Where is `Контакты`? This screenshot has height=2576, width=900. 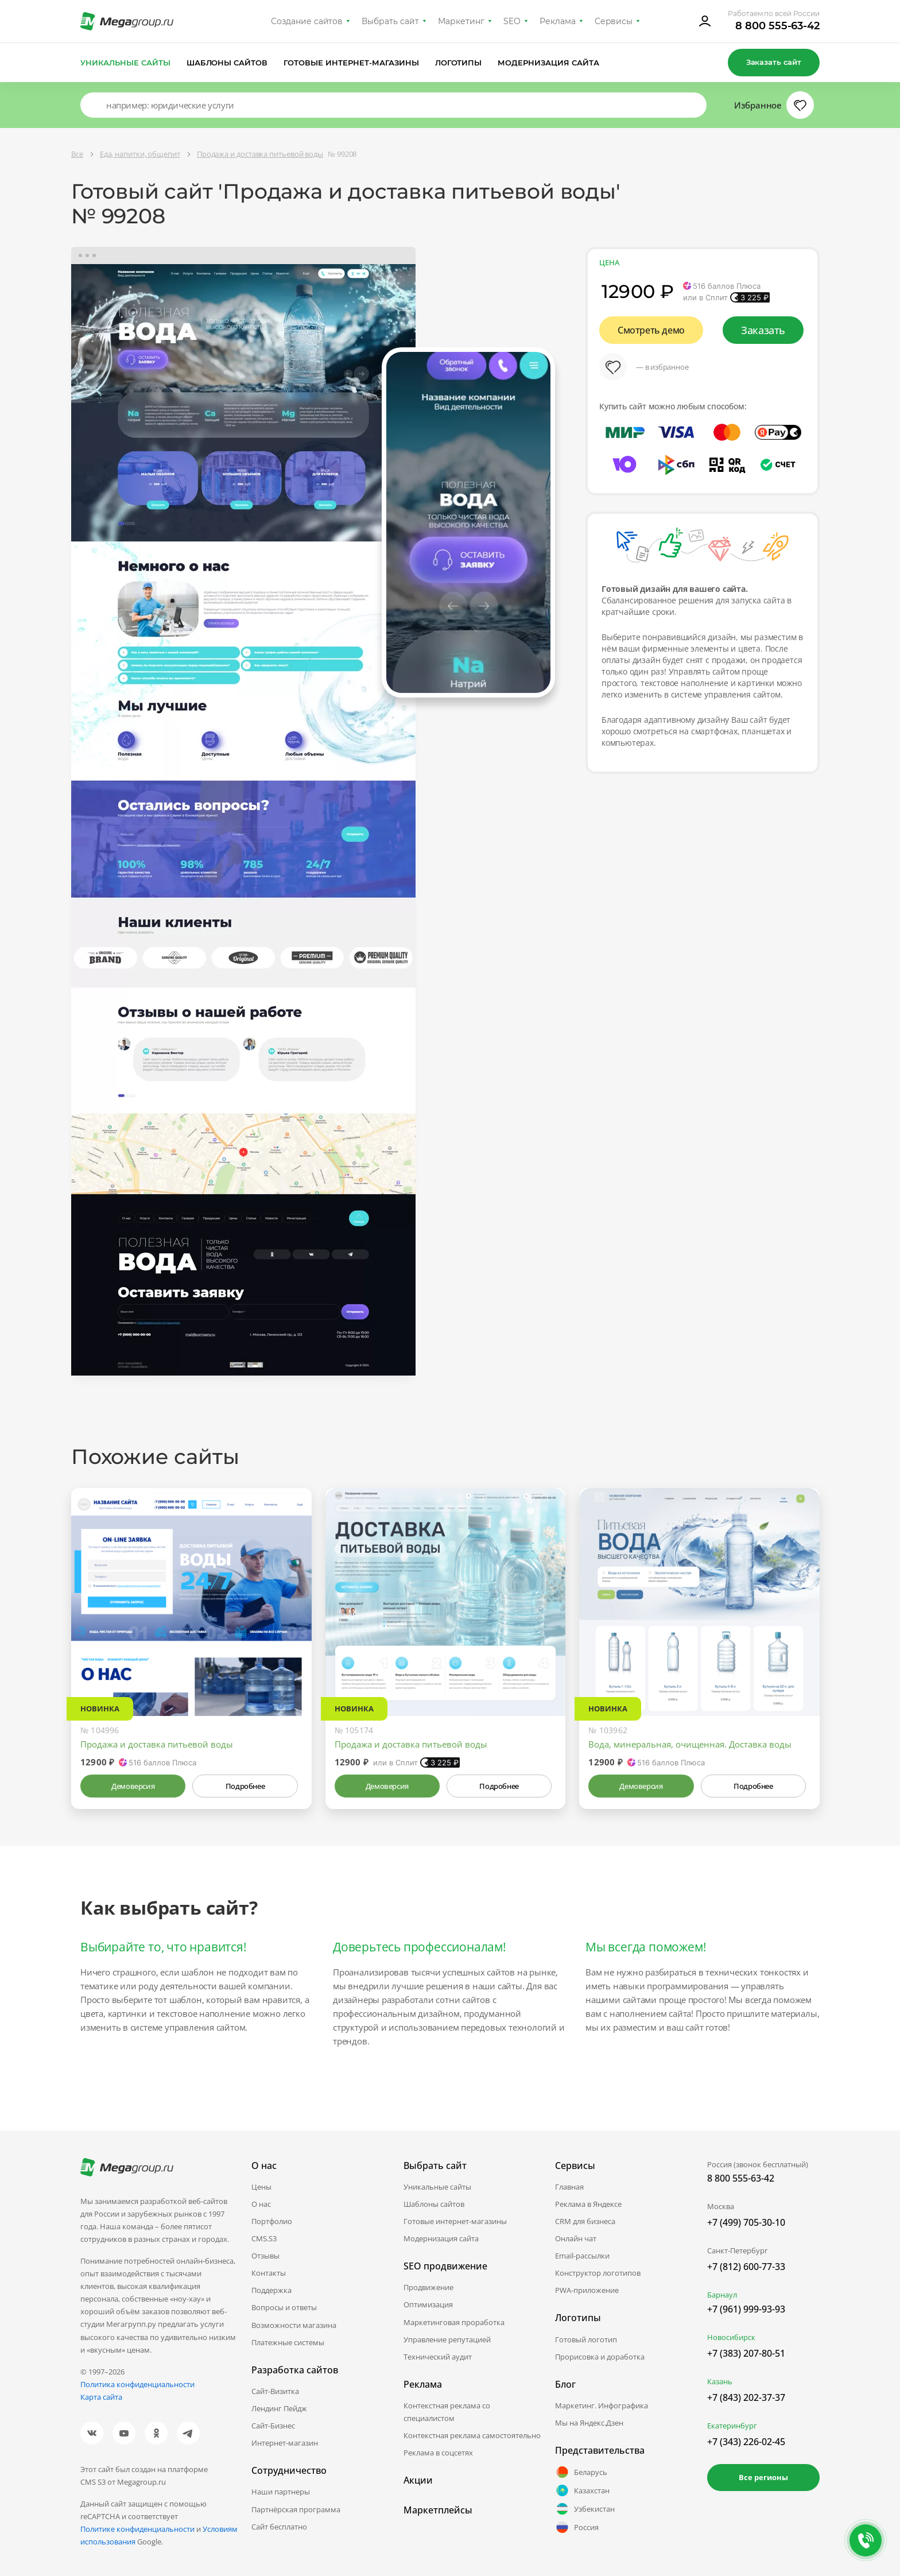 Контакты is located at coordinates (268, 2273).